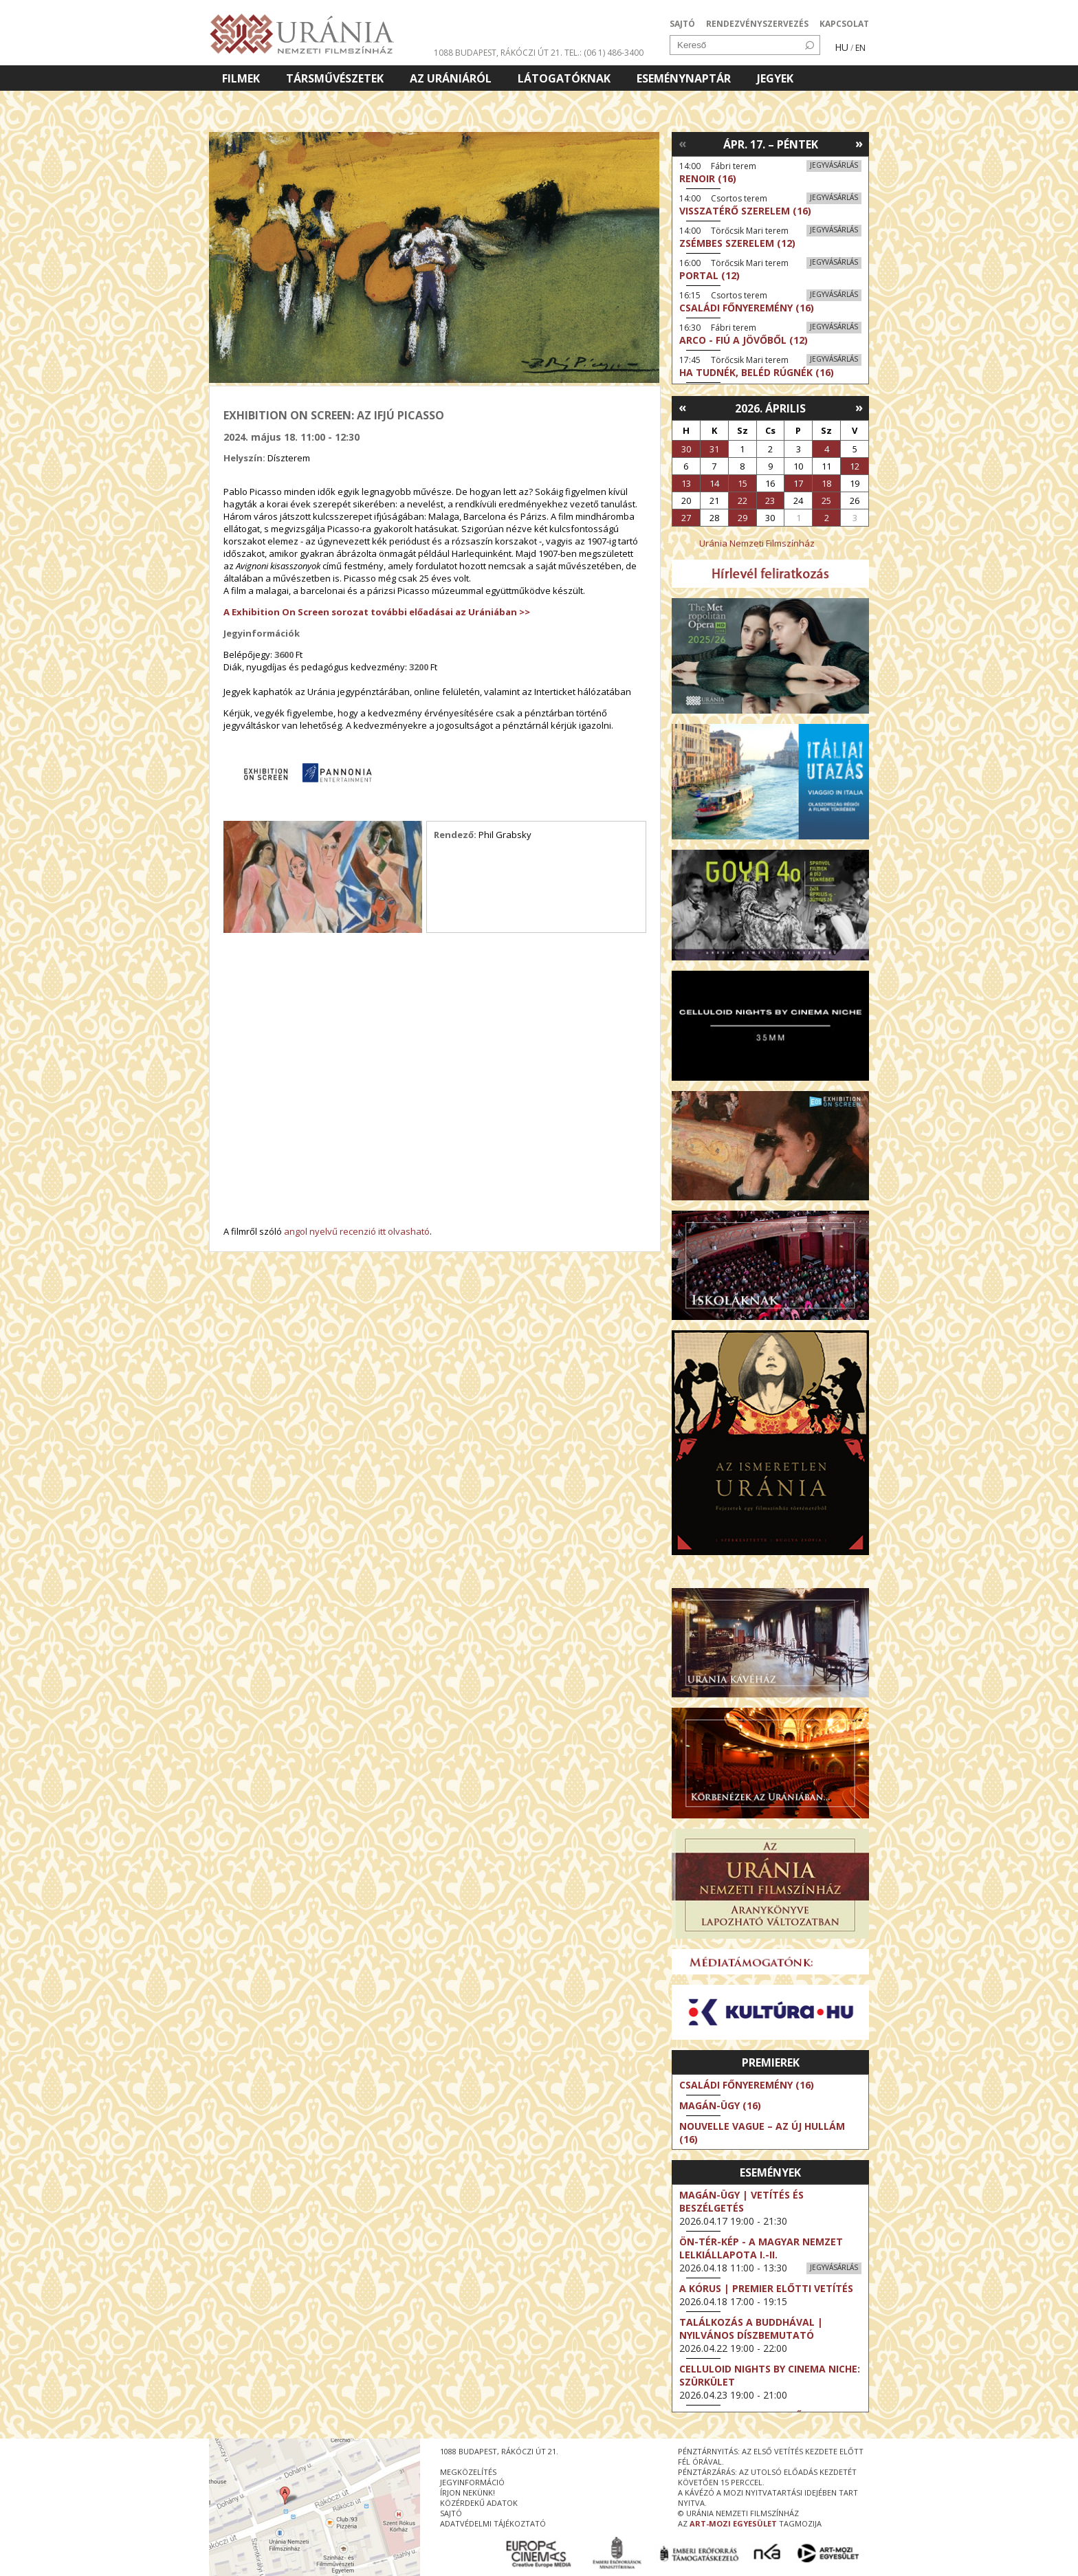 The height and width of the screenshot is (2576, 1078). What do you see at coordinates (770, 144) in the screenshot?
I see `Ápr. 17. – Péntek` at bounding box center [770, 144].